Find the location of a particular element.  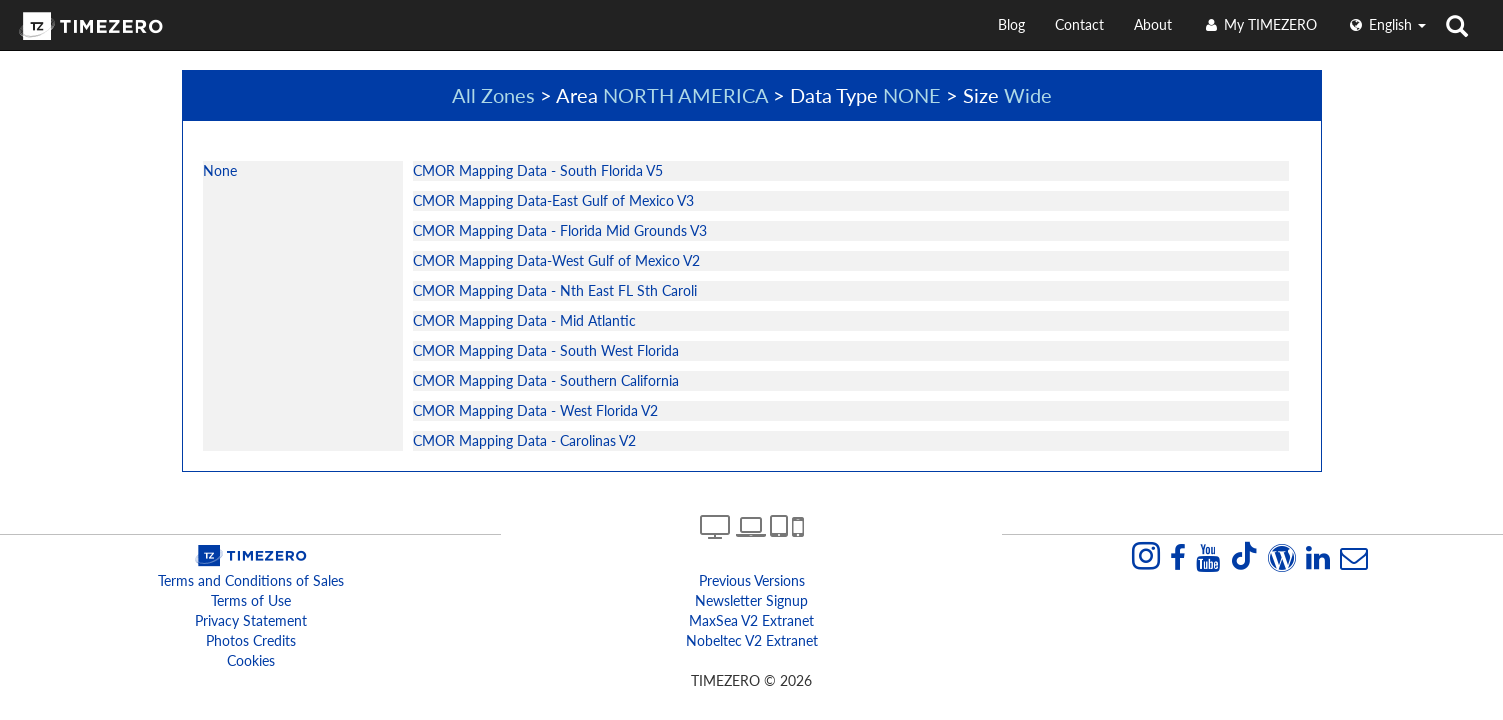

CMOR Mapping Data - South West Florida is located at coordinates (546, 350).